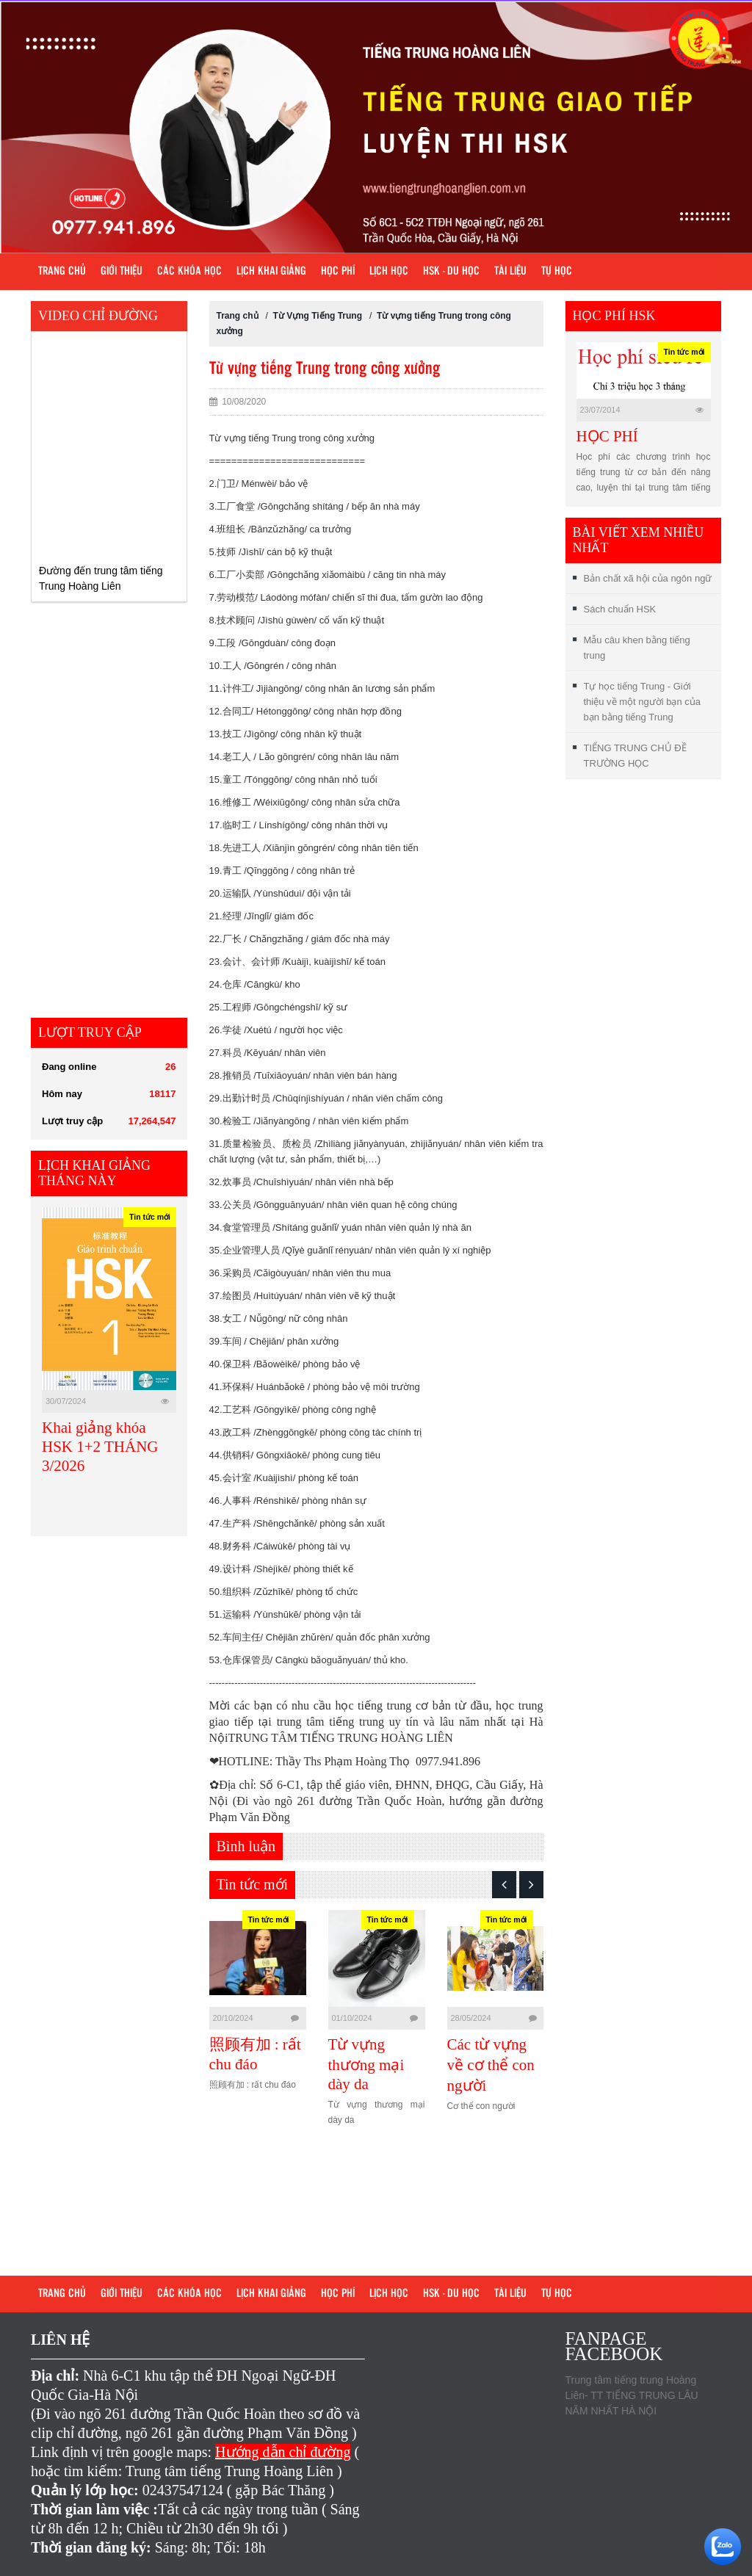 This screenshot has height=2576, width=752. I want to click on Giới Thiệu, so click(121, 272).